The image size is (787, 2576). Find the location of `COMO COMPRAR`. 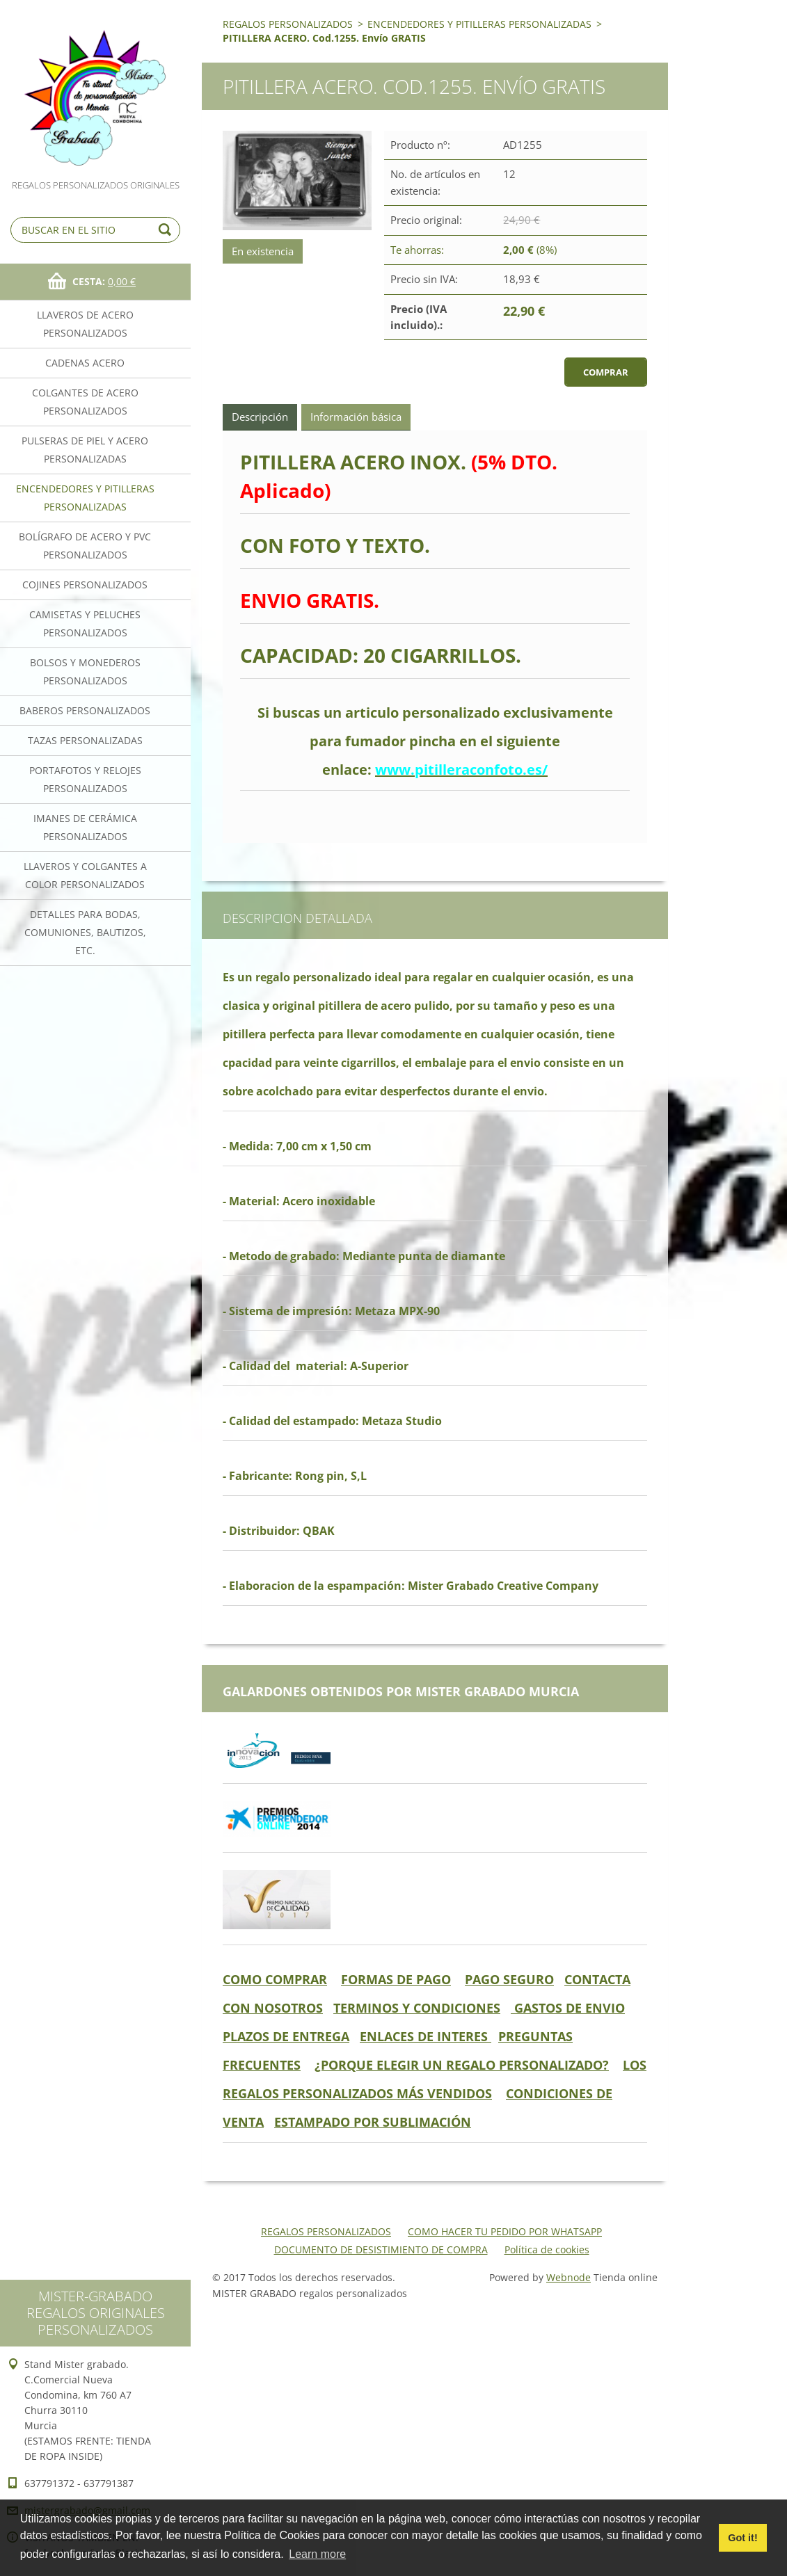

COMO COMPRAR is located at coordinates (275, 1979).